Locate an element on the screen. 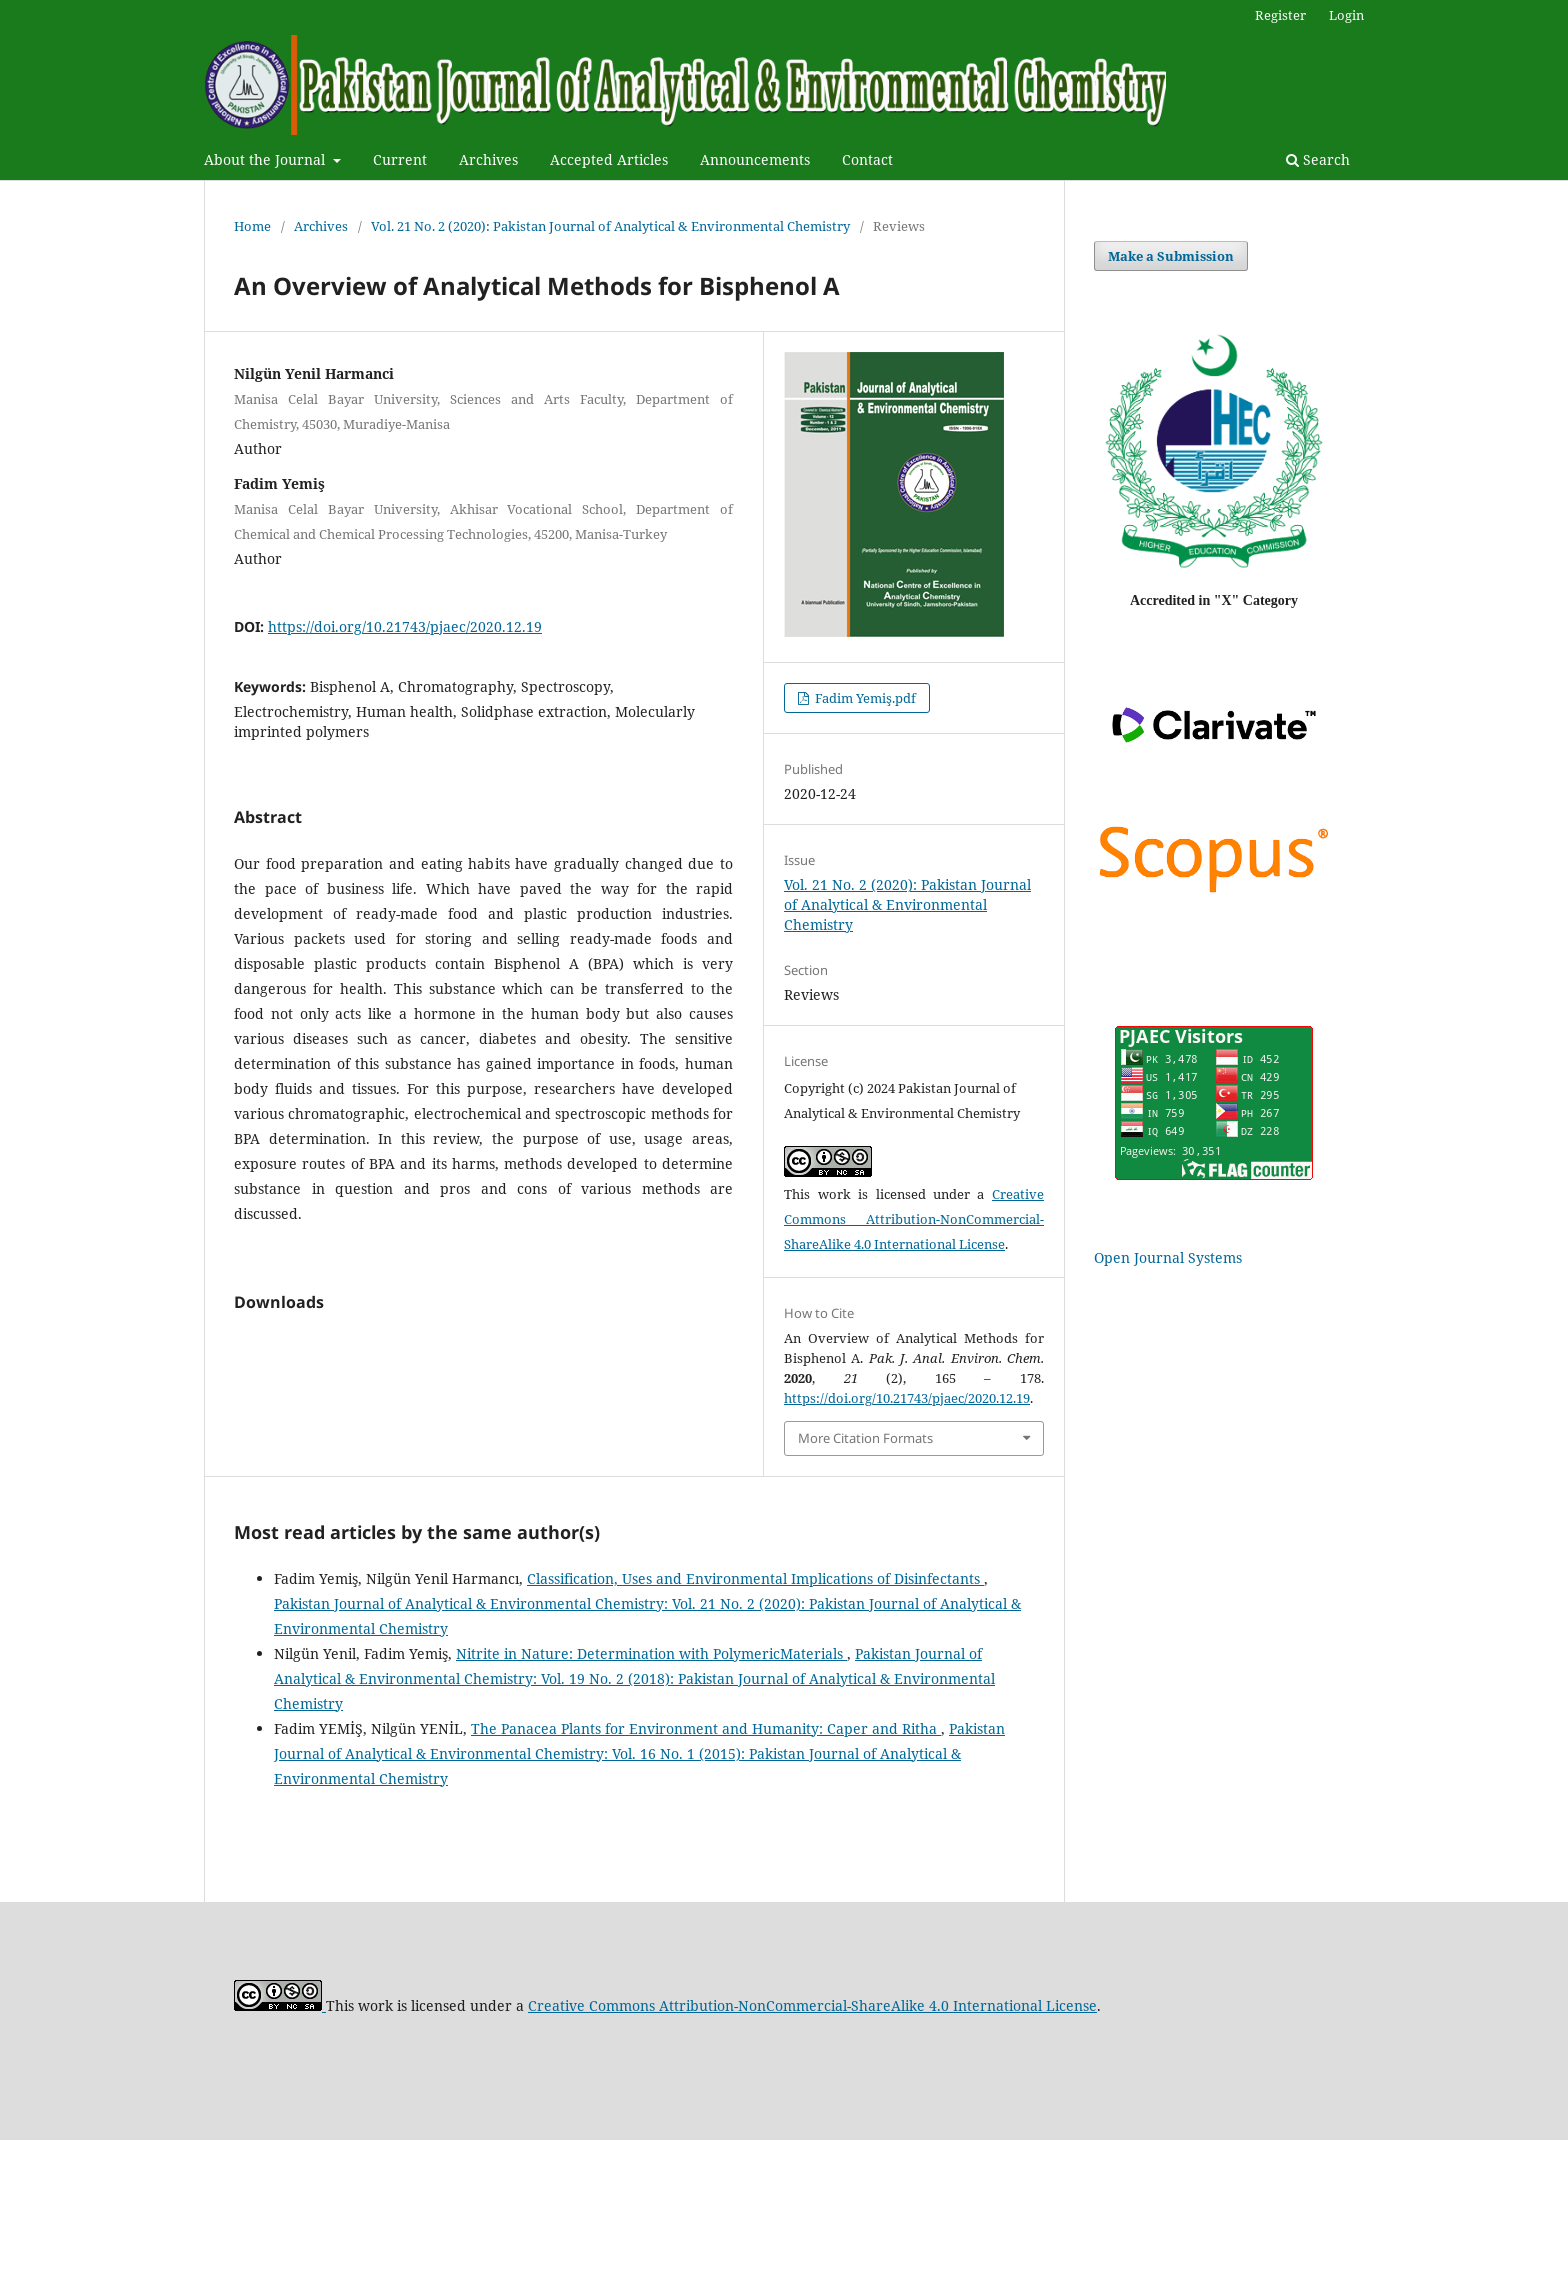  https://doi.org/10.21743/pjaec/2020.12.19 is located at coordinates (405, 626).